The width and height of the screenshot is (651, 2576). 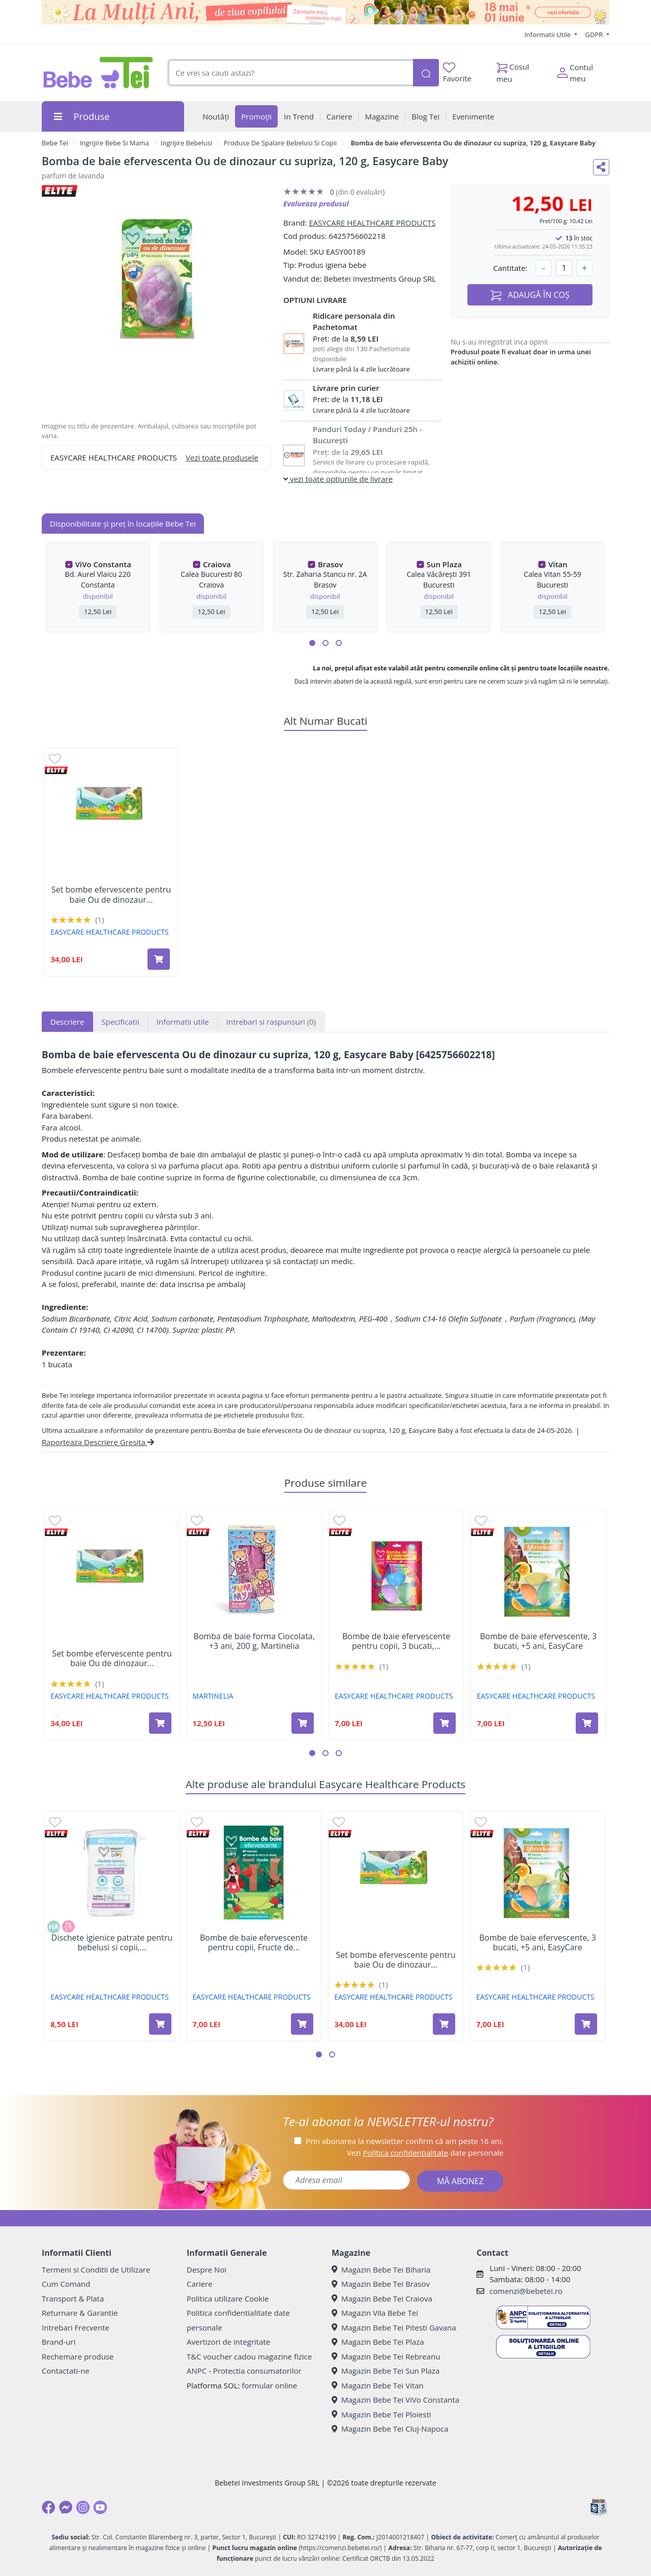 What do you see at coordinates (510, 268) in the screenshot?
I see `Cantitate:` at bounding box center [510, 268].